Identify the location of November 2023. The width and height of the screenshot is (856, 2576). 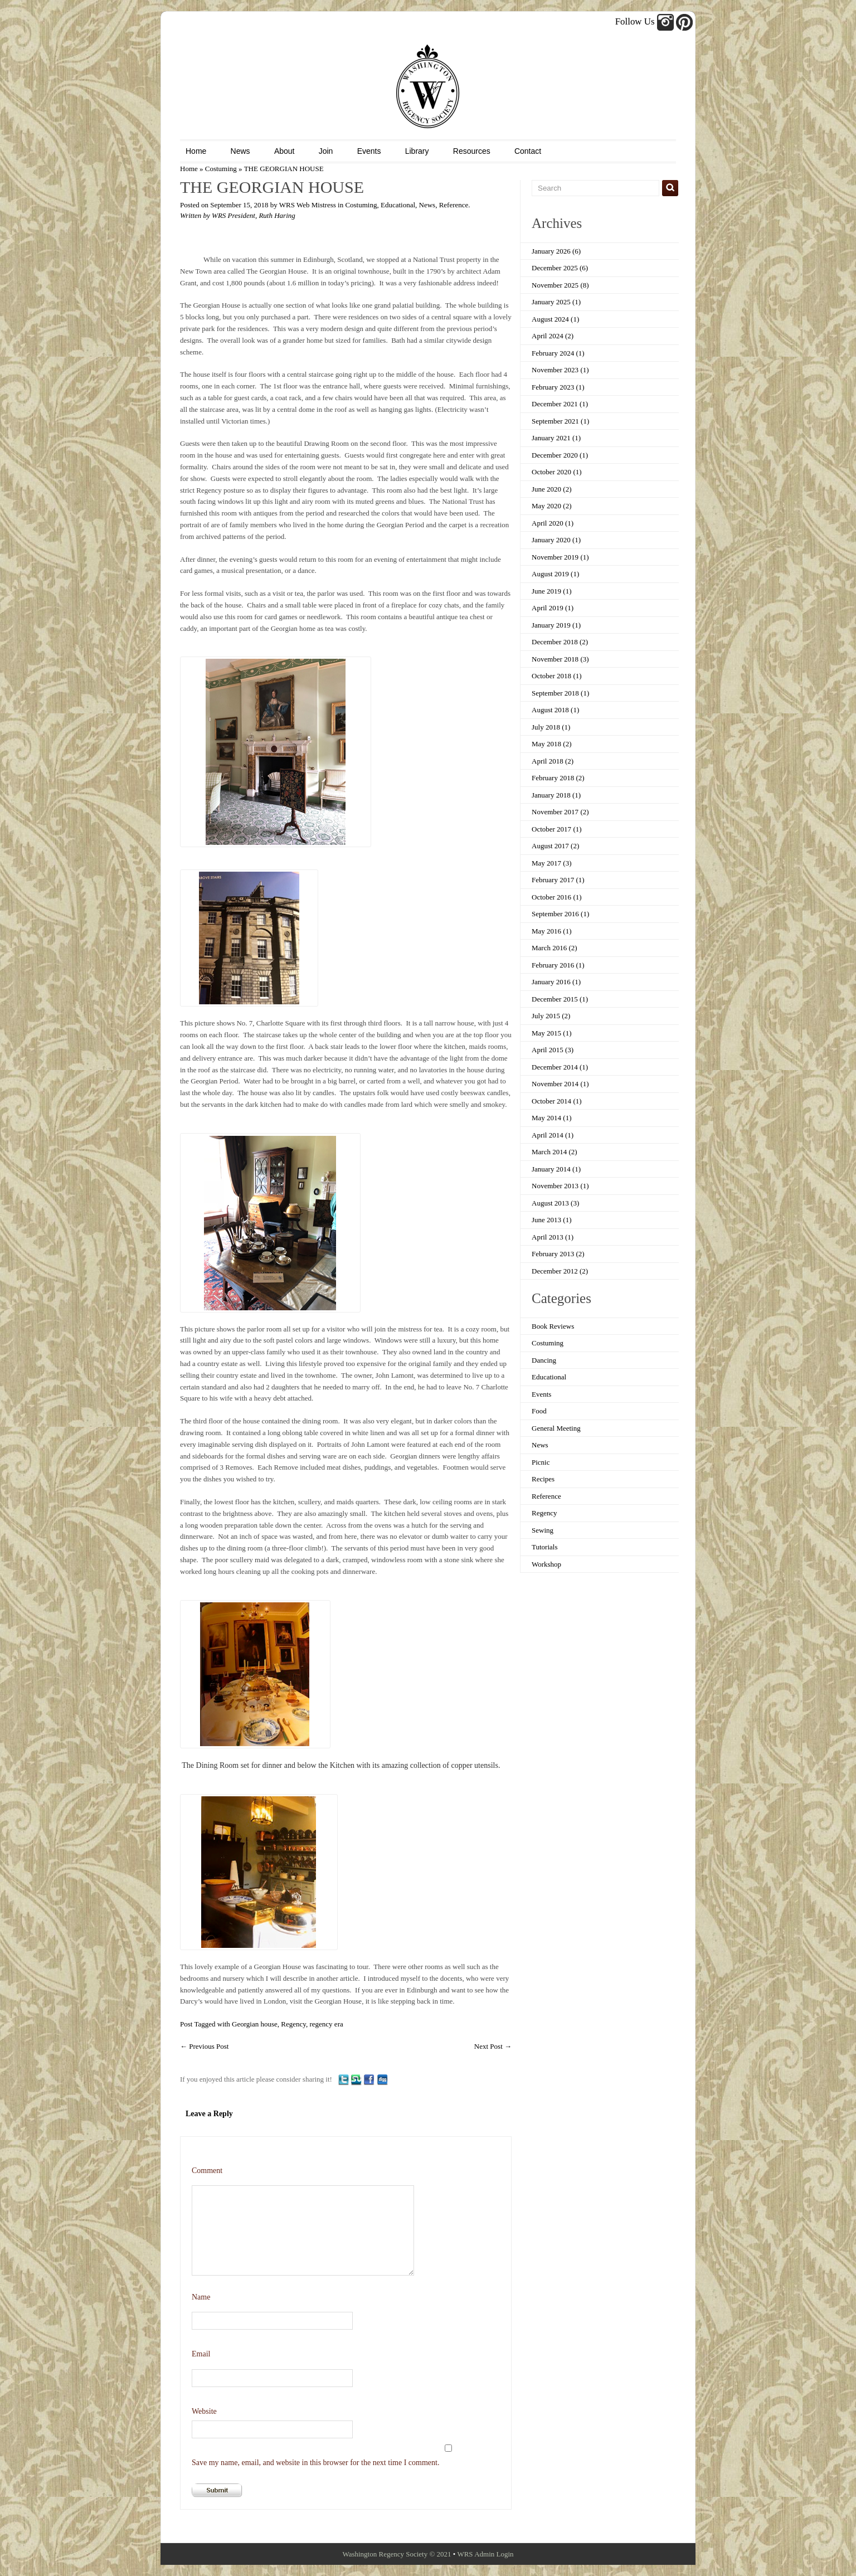
(555, 370).